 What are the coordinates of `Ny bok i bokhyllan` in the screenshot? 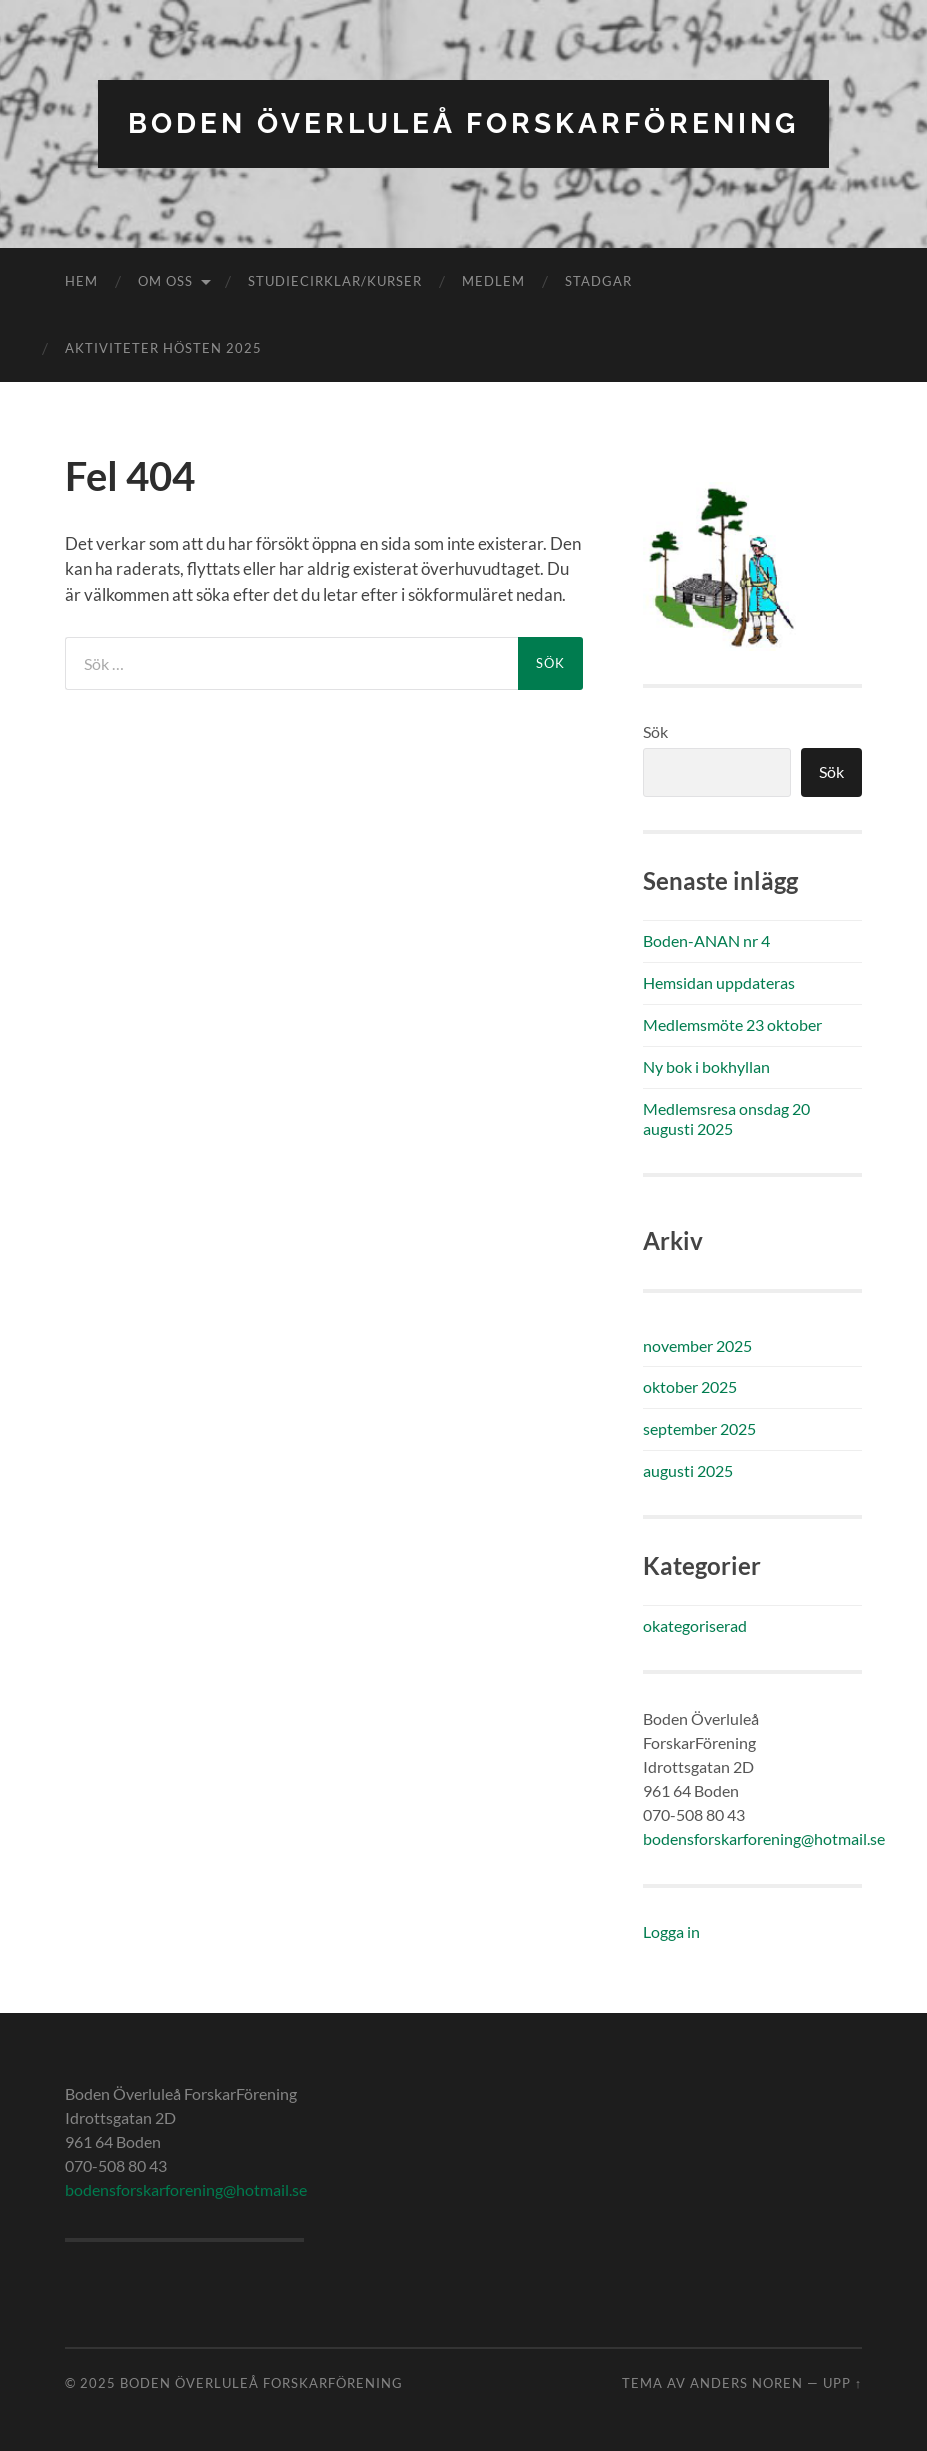 It's located at (706, 1066).